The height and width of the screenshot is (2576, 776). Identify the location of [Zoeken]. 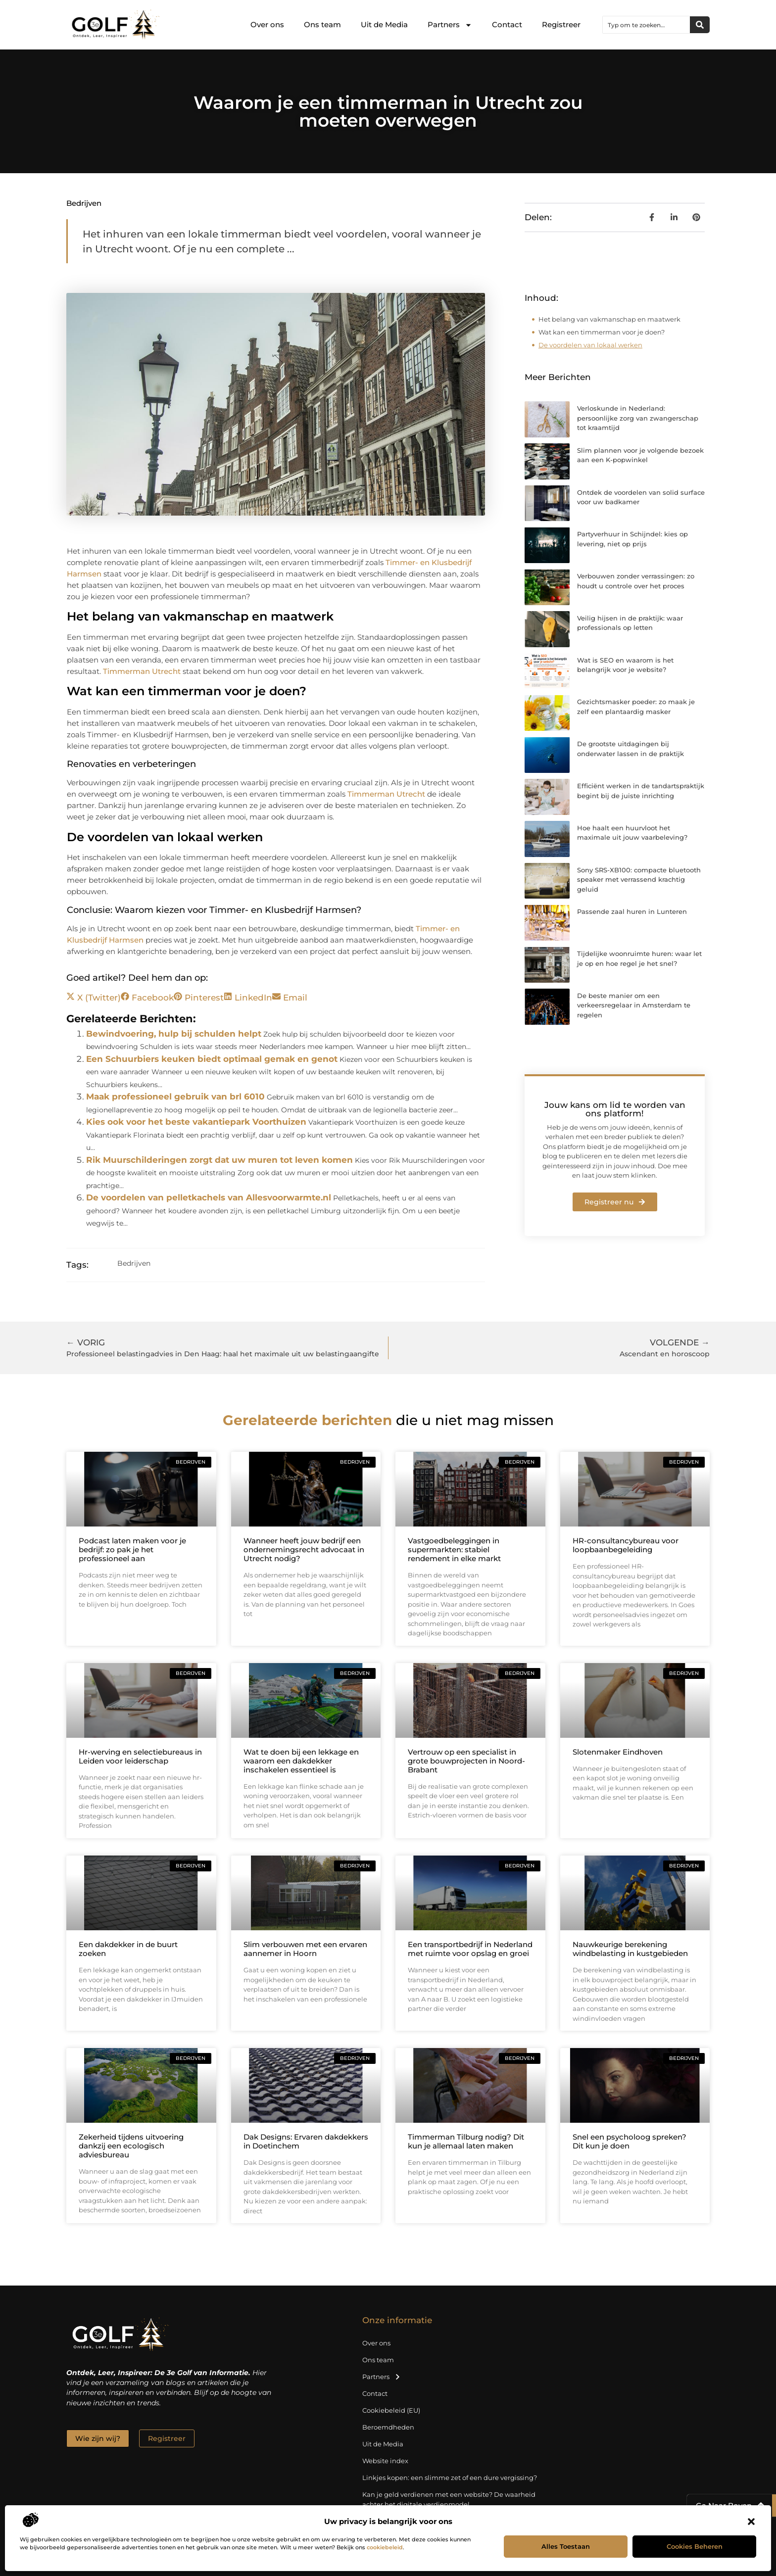
(700, 24).